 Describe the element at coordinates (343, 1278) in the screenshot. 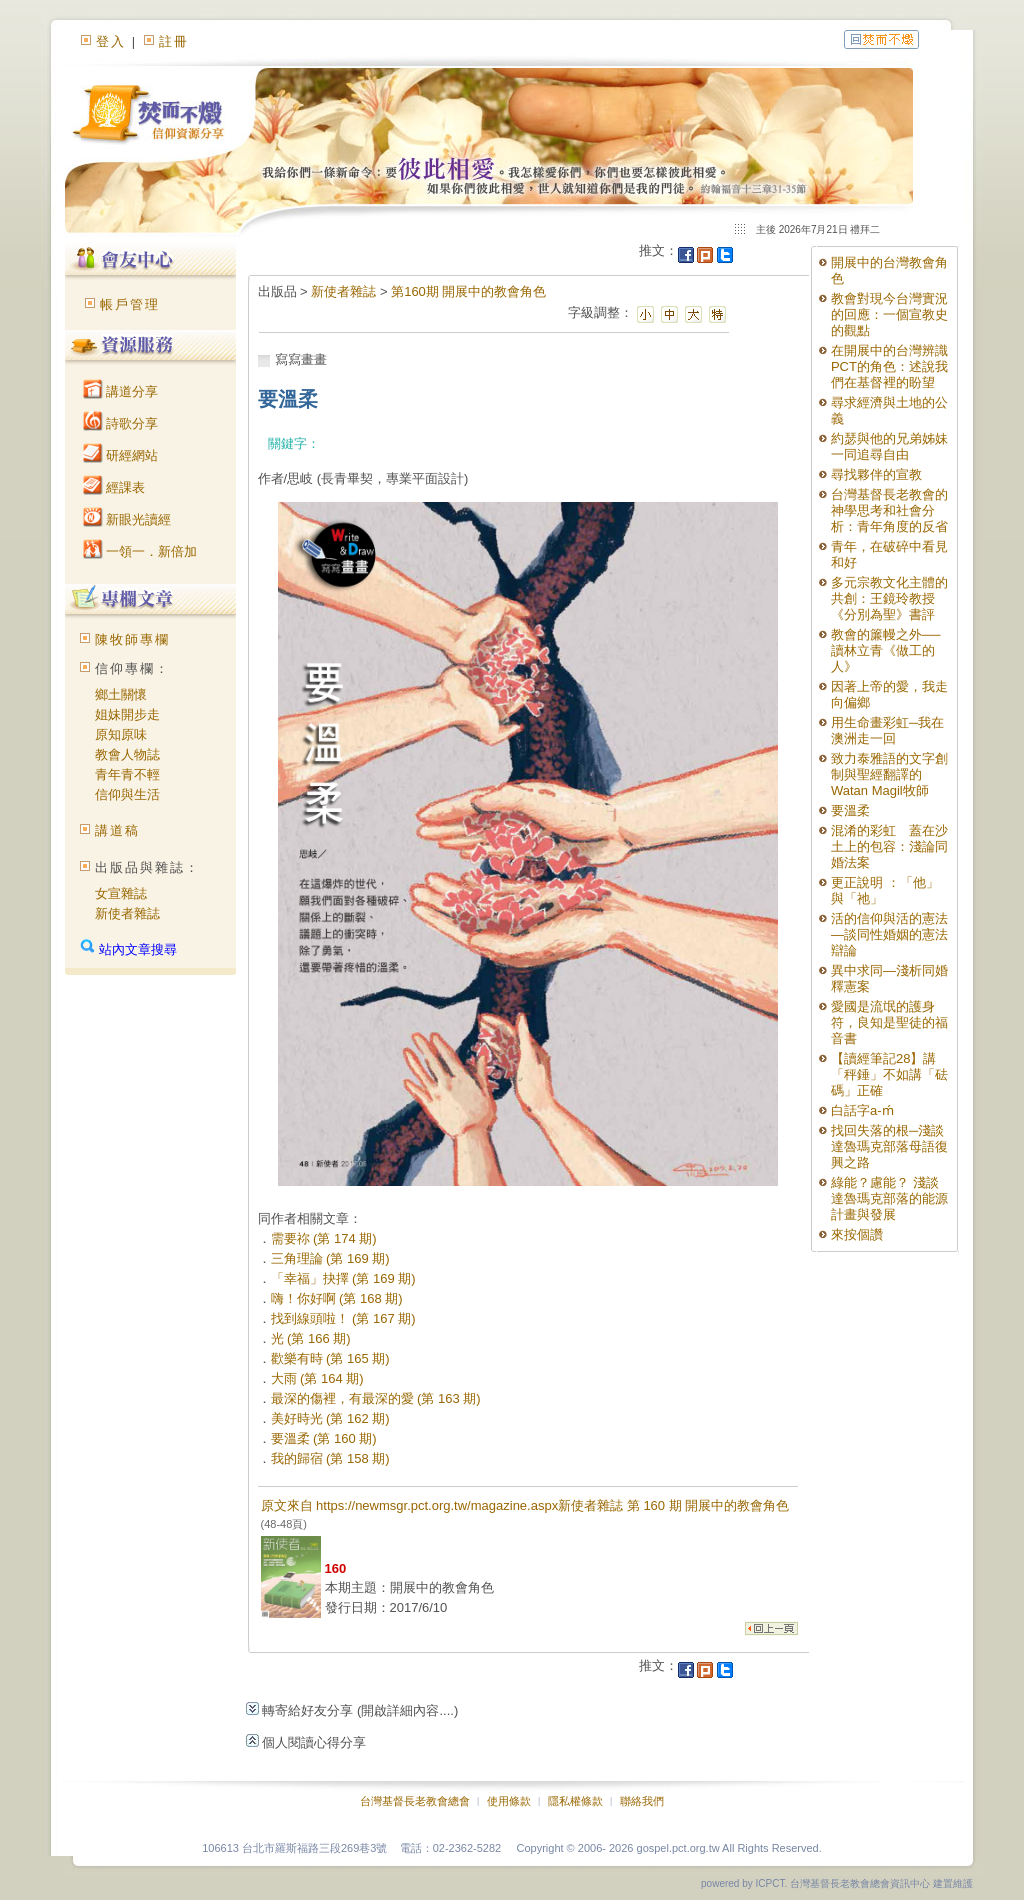

I see `「幸福」抉擇 (第 169 期)` at that location.